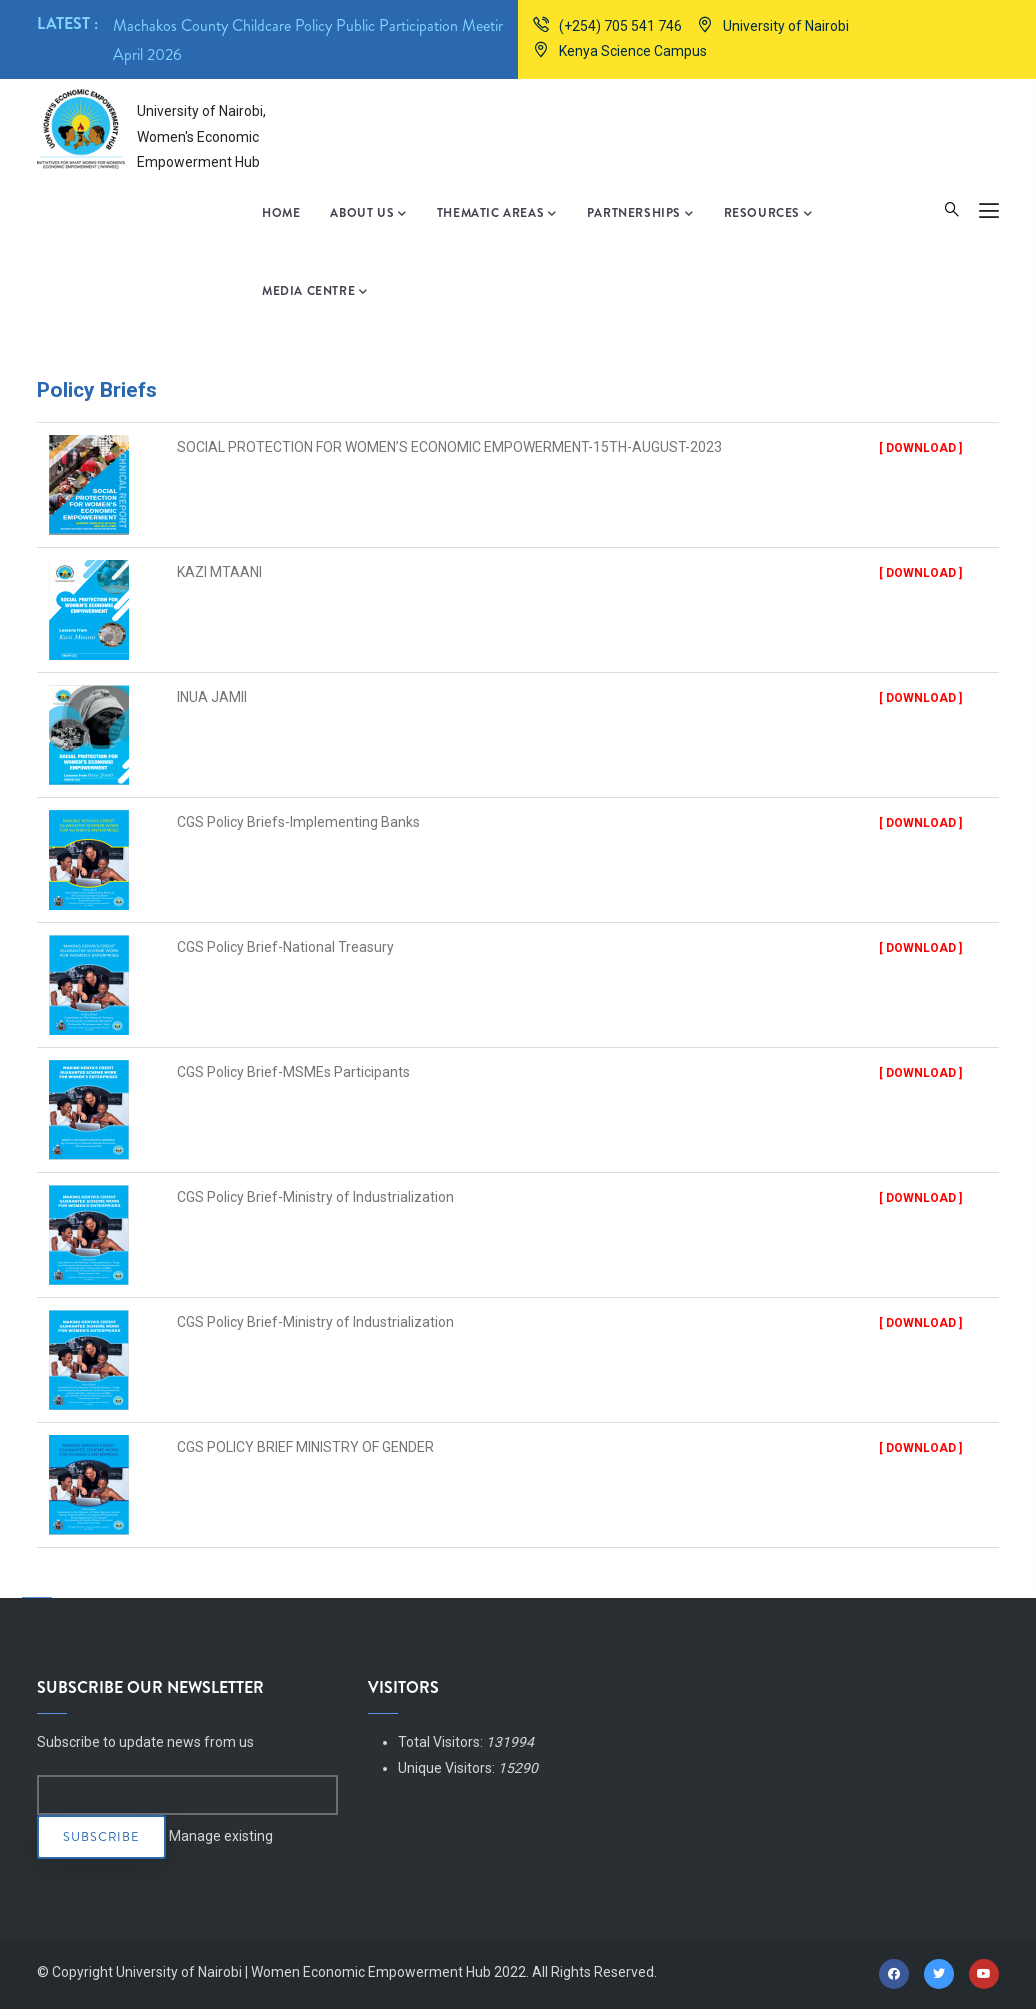 This screenshot has height=2009, width=1036. Describe the element at coordinates (920, 448) in the screenshot. I see `[ Download ]` at that location.